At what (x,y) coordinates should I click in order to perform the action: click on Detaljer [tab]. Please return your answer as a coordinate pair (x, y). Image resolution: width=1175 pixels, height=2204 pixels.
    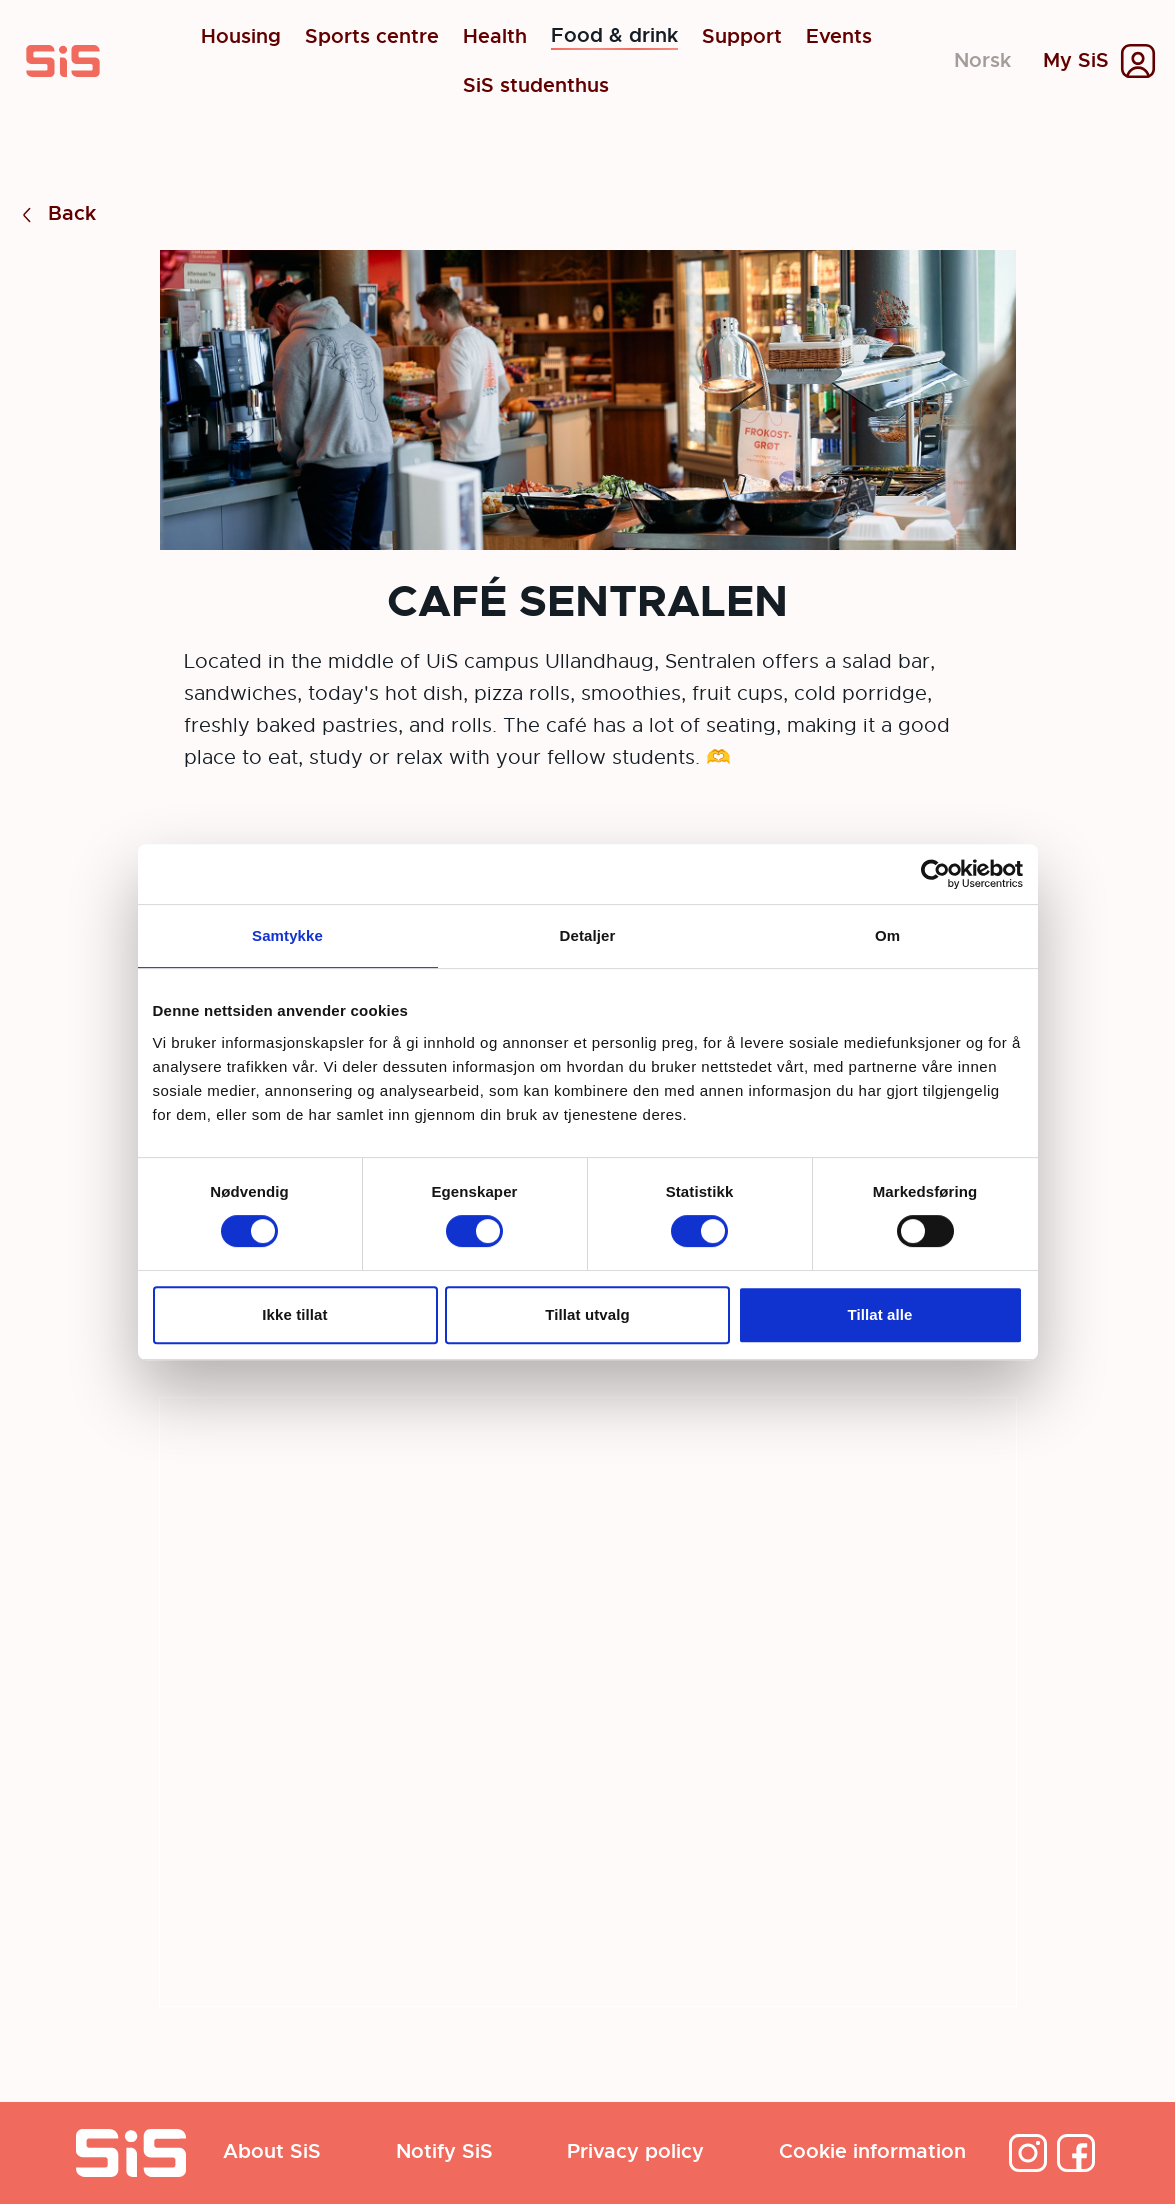
    Looking at the image, I should click on (588, 935).